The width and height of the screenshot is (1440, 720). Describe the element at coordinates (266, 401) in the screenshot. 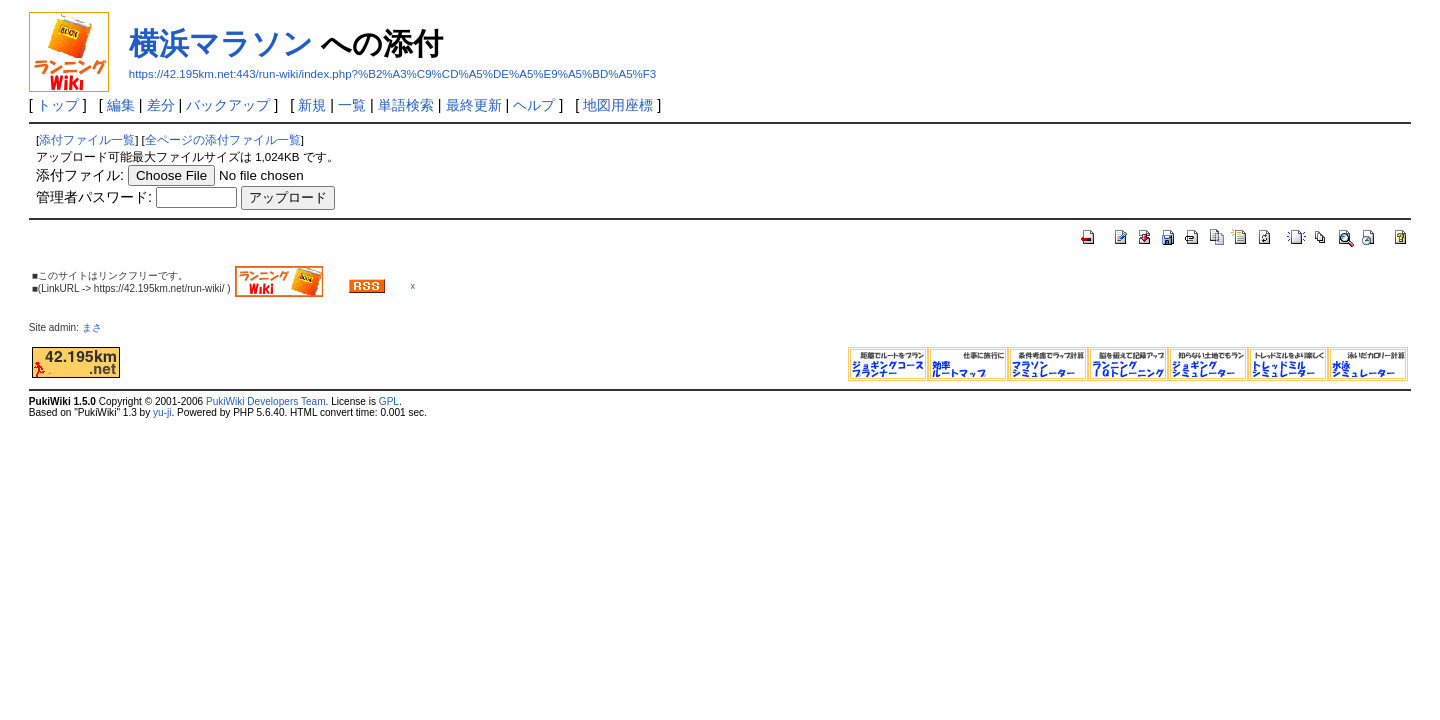

I see `PukiWiki Developers Team` at that location.